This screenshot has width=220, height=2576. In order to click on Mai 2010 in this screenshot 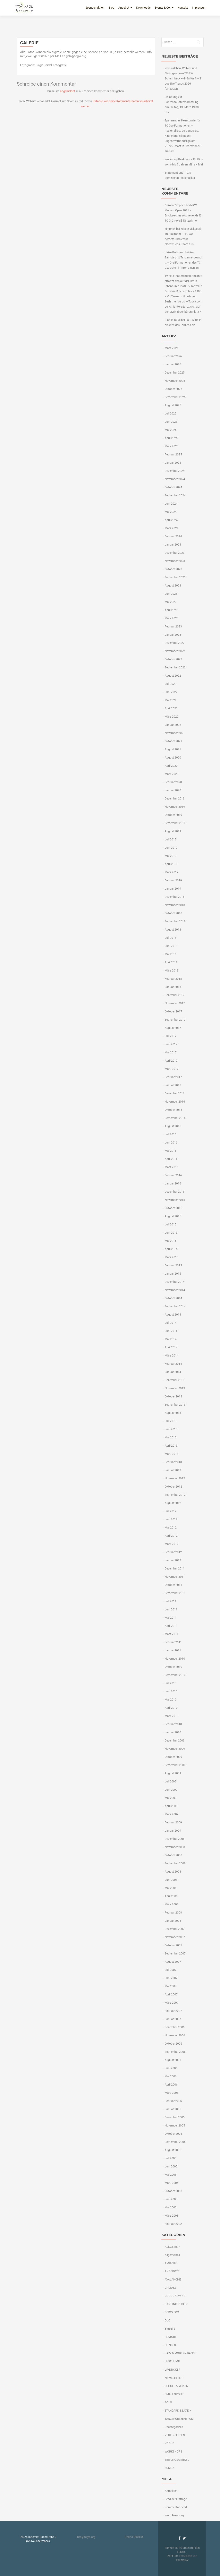, I will do `click(171, 1699)`.